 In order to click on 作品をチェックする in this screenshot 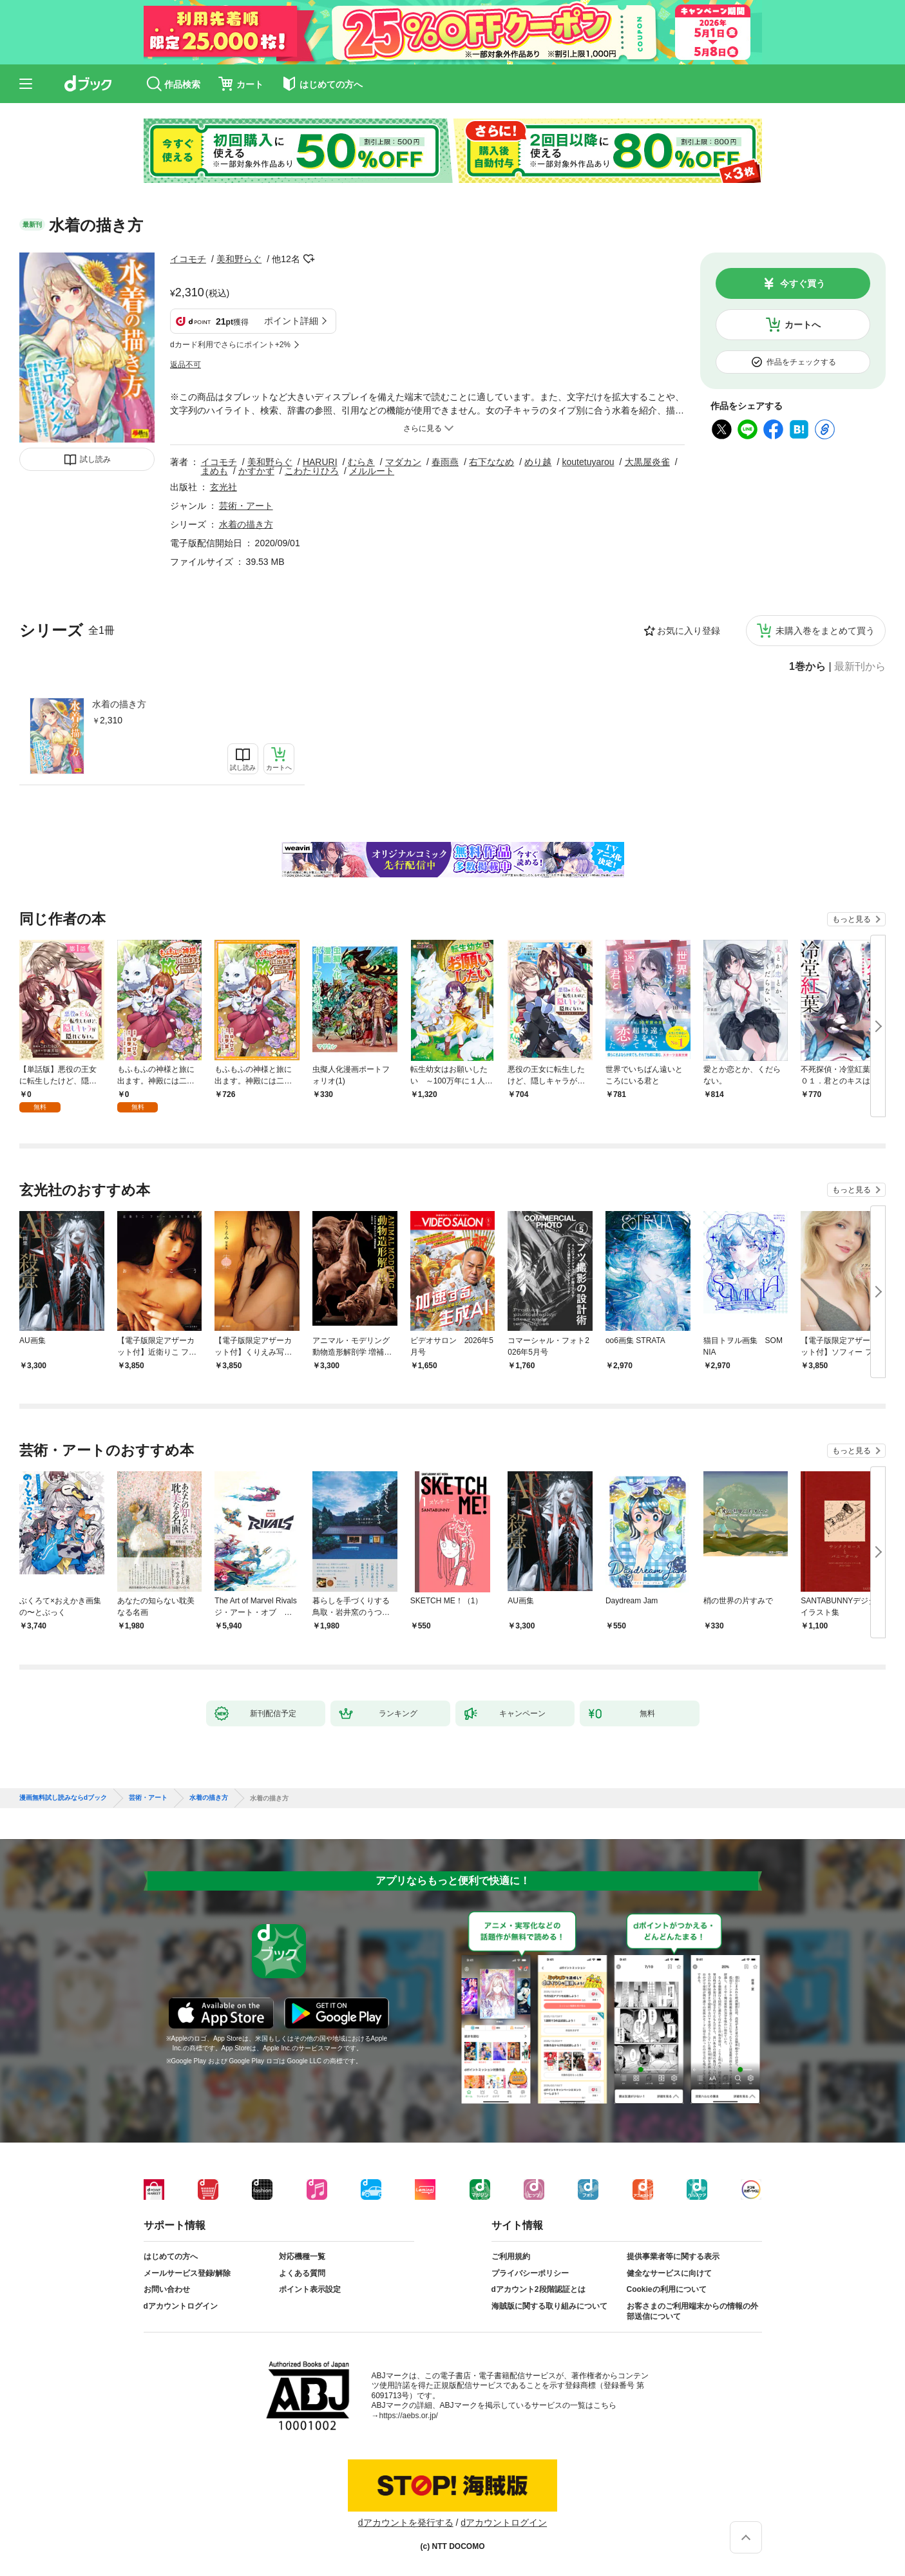, I will do `click(801, 362)`.